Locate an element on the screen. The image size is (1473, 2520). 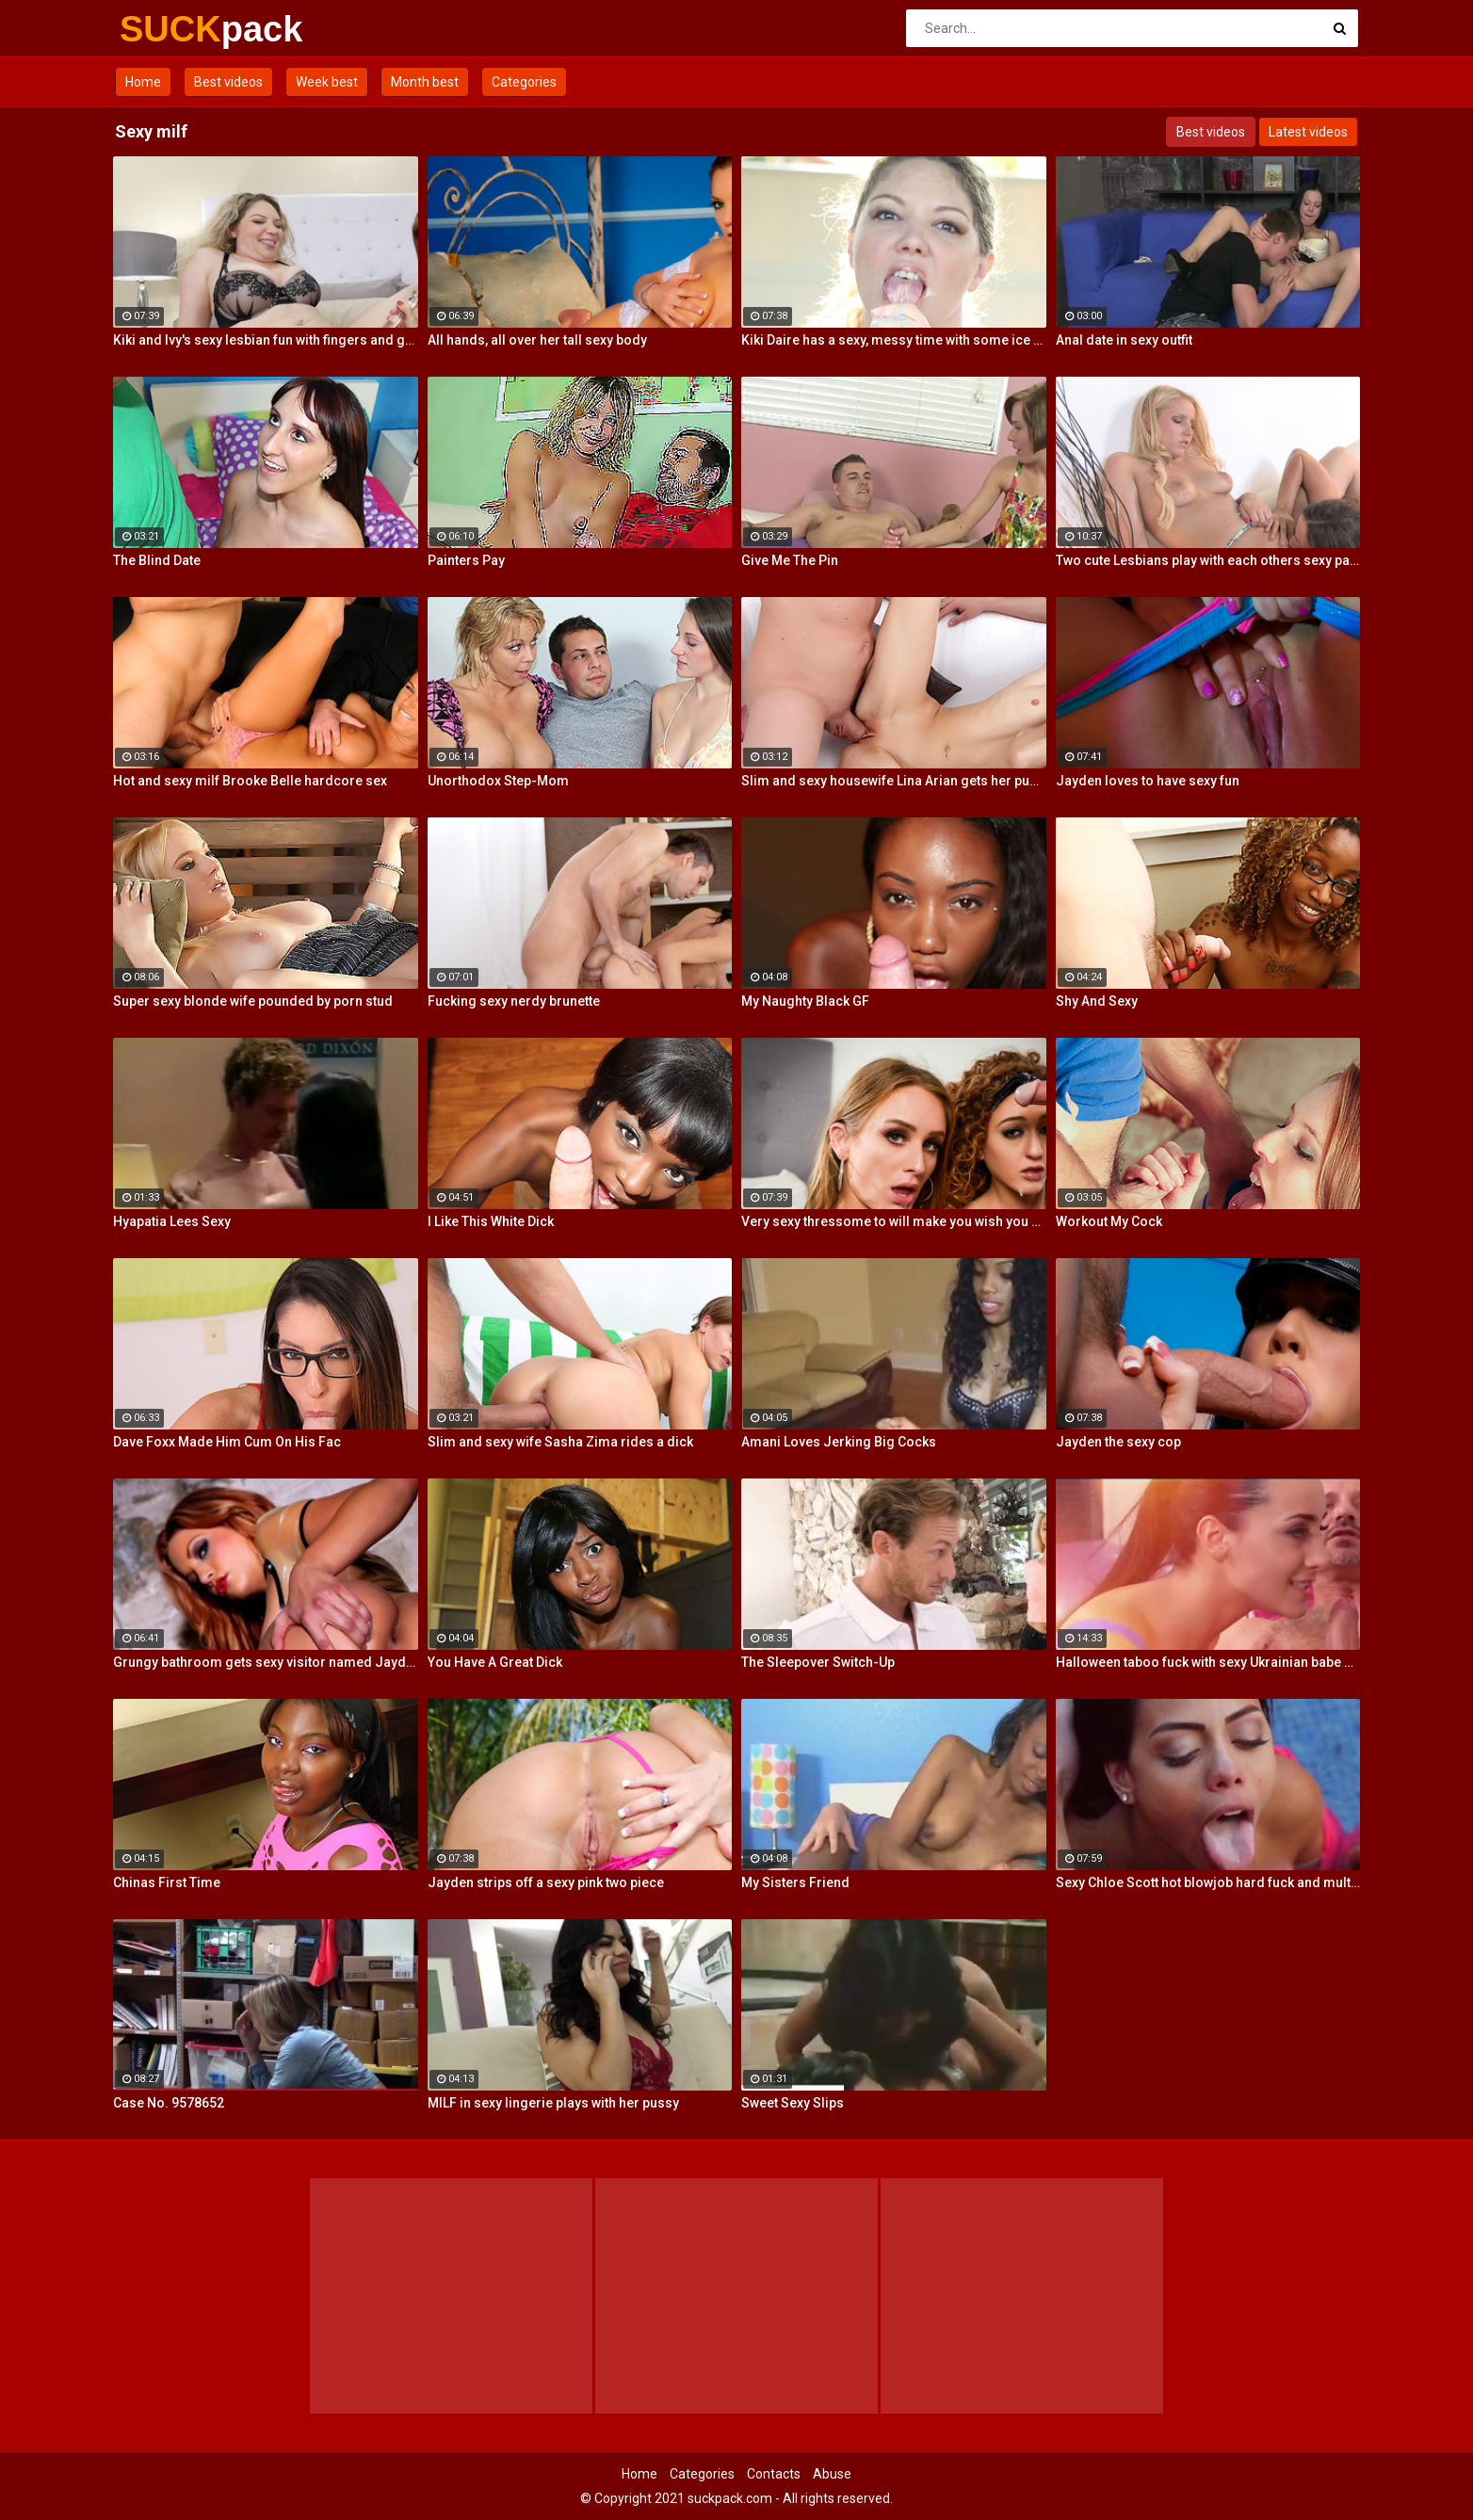
Chinas First Time is located at coordinates (166, 1882).